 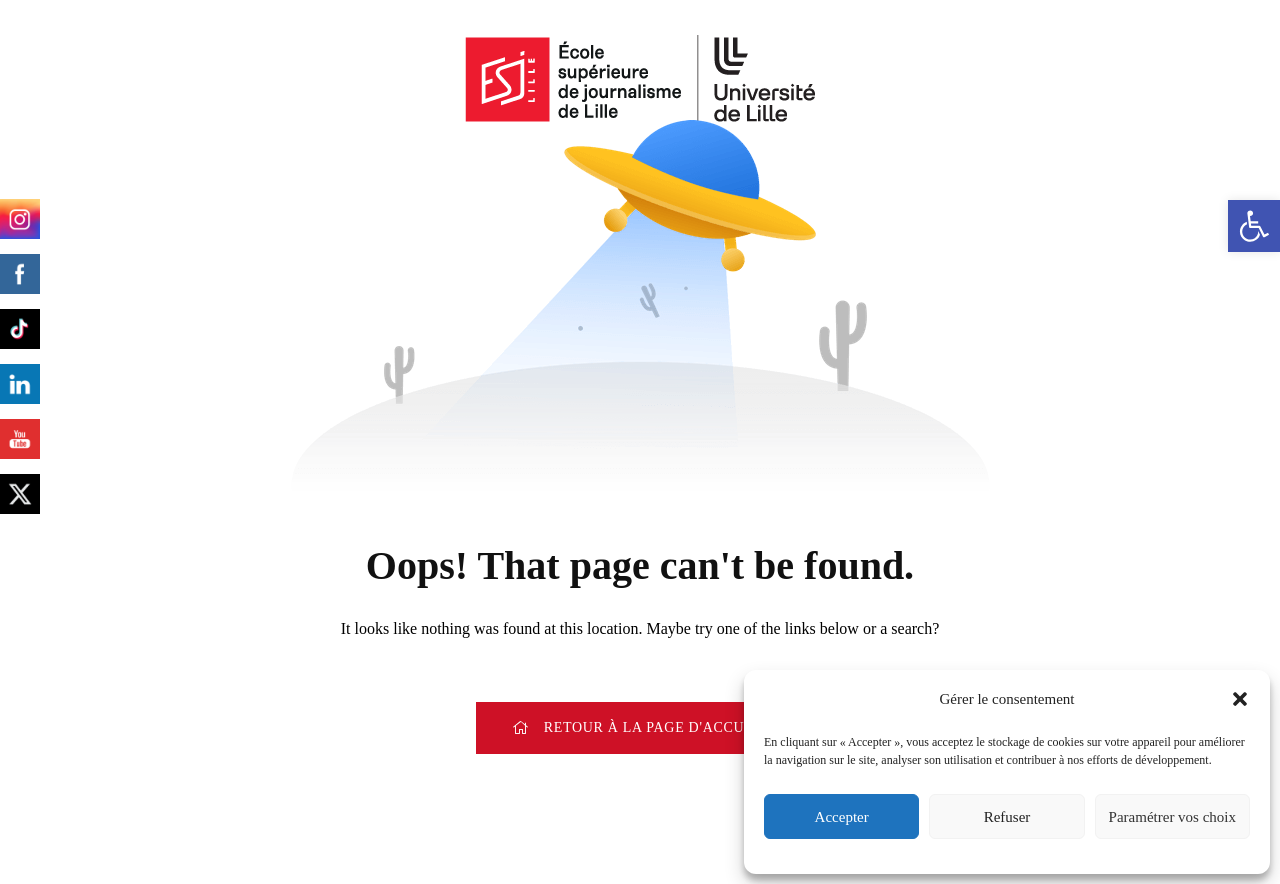 I want to click on Refuser, so click(x=1007, y=817).